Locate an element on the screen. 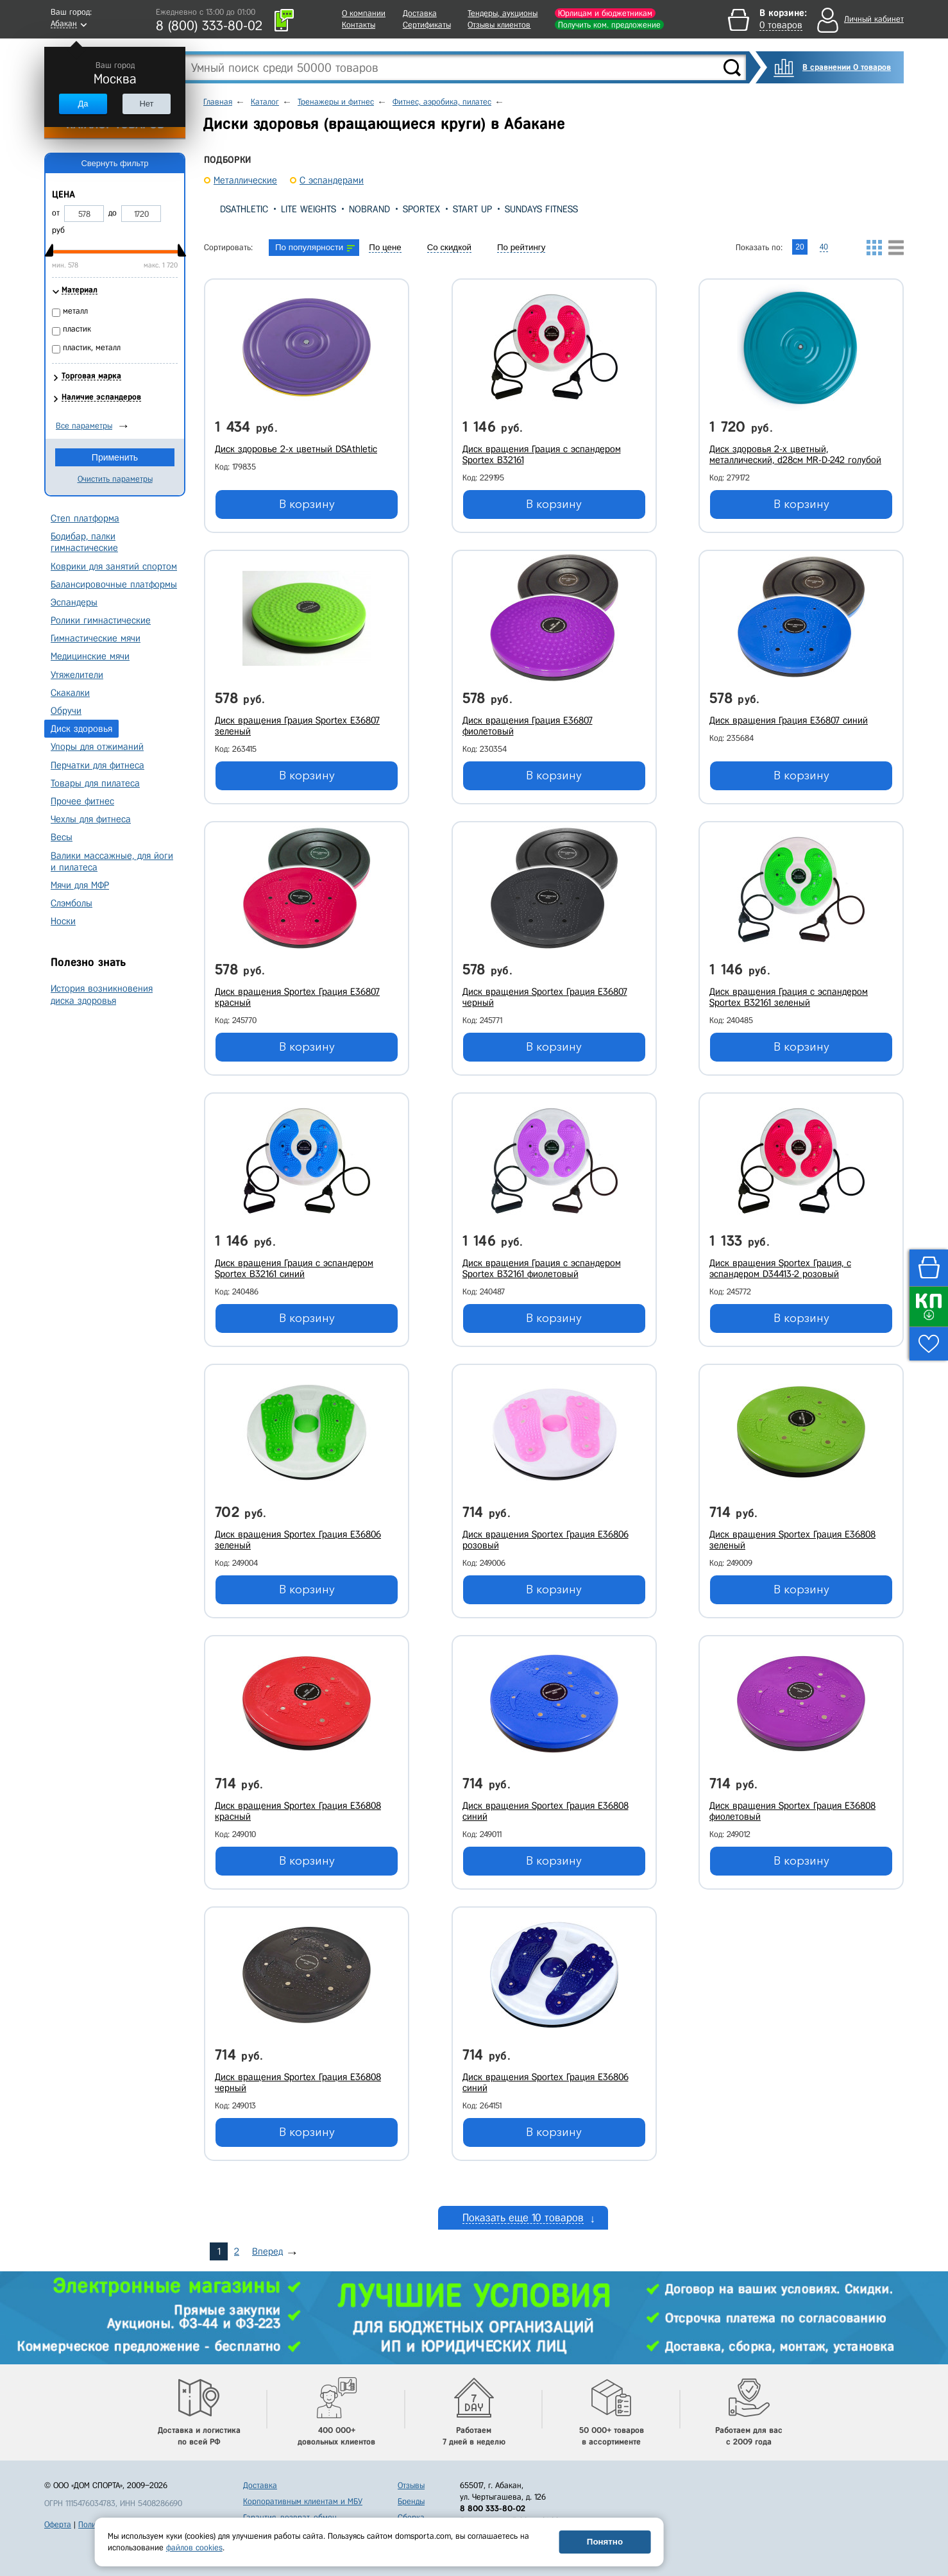 This screenshot has height=2576, width=948. Отзывы is located at coordinates (411, 2485).